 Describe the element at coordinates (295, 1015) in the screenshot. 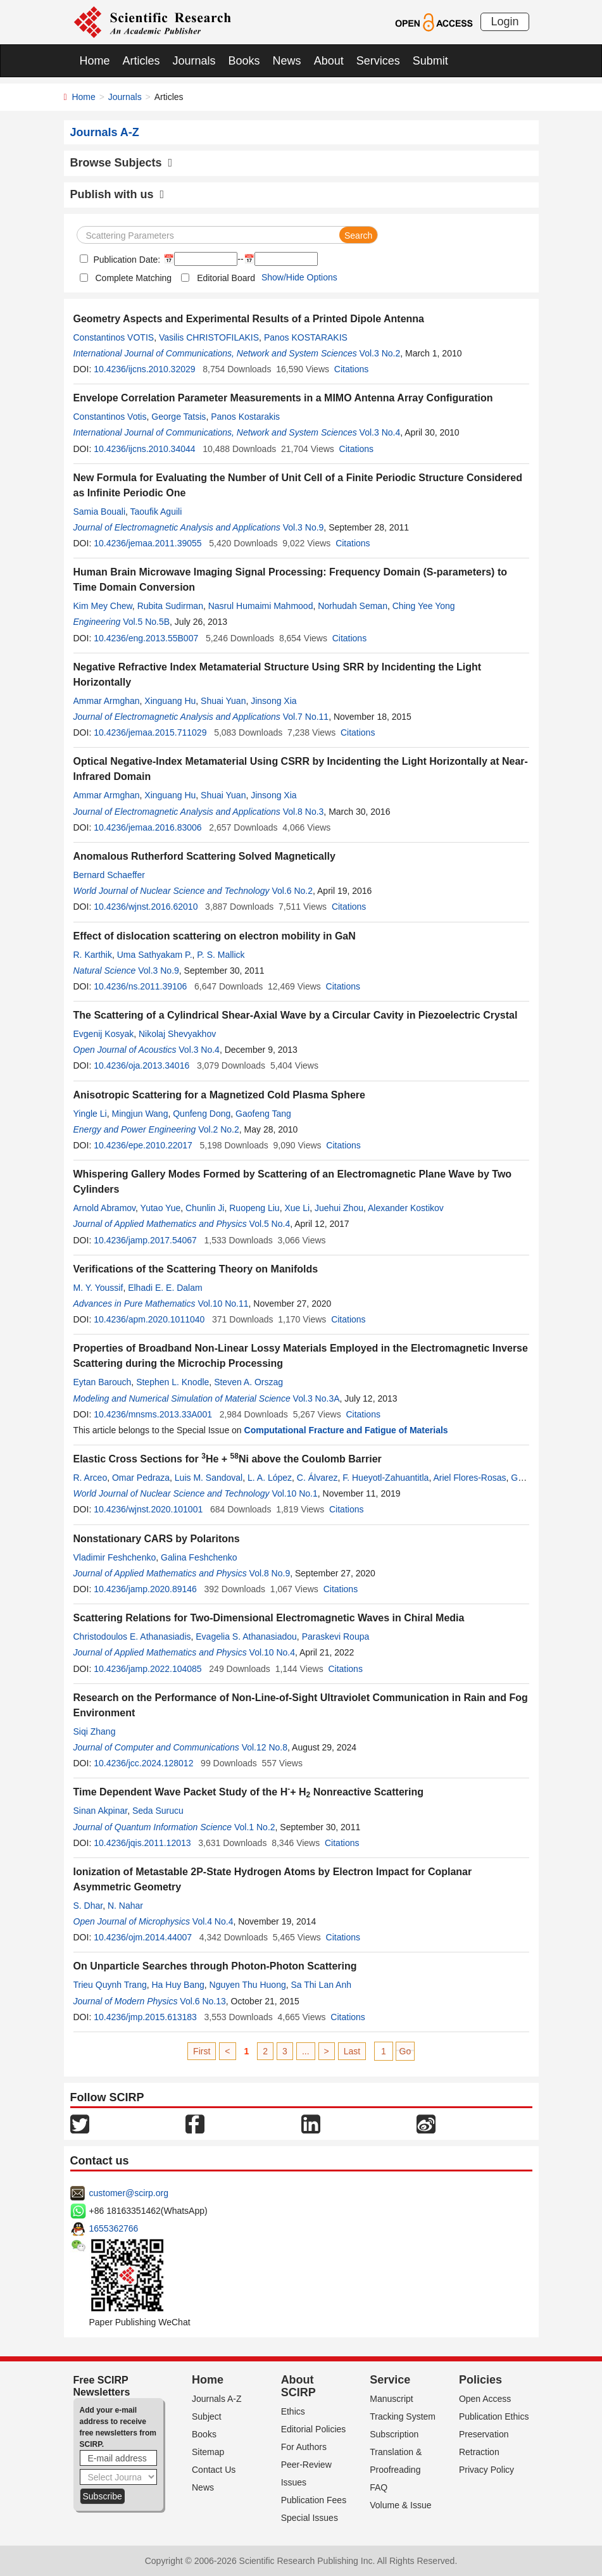

I see `The Scattering of a Cylindrical Shear-Axial Wave by a Circular Cavity in Piezoelectric Crystal` at that location.